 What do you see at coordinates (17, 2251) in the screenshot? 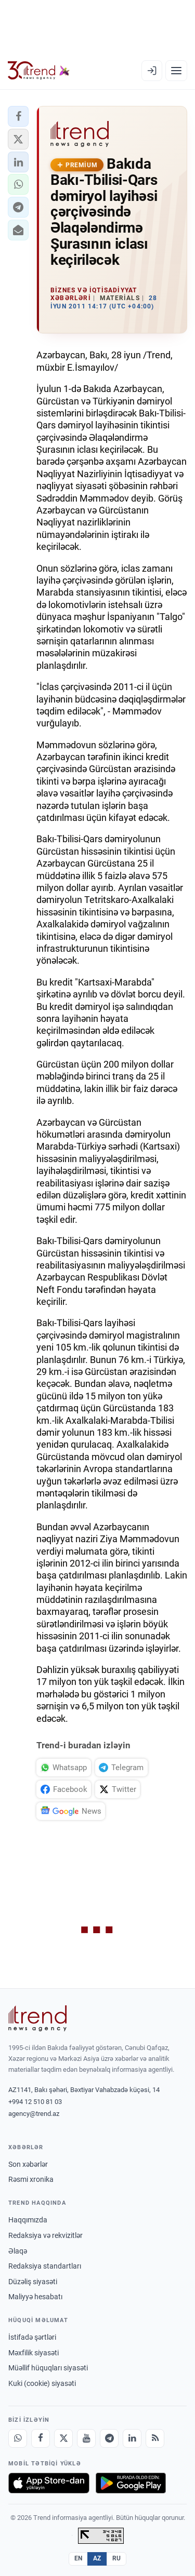
I see `Əlaqə` at bounding box center [17, 2251].